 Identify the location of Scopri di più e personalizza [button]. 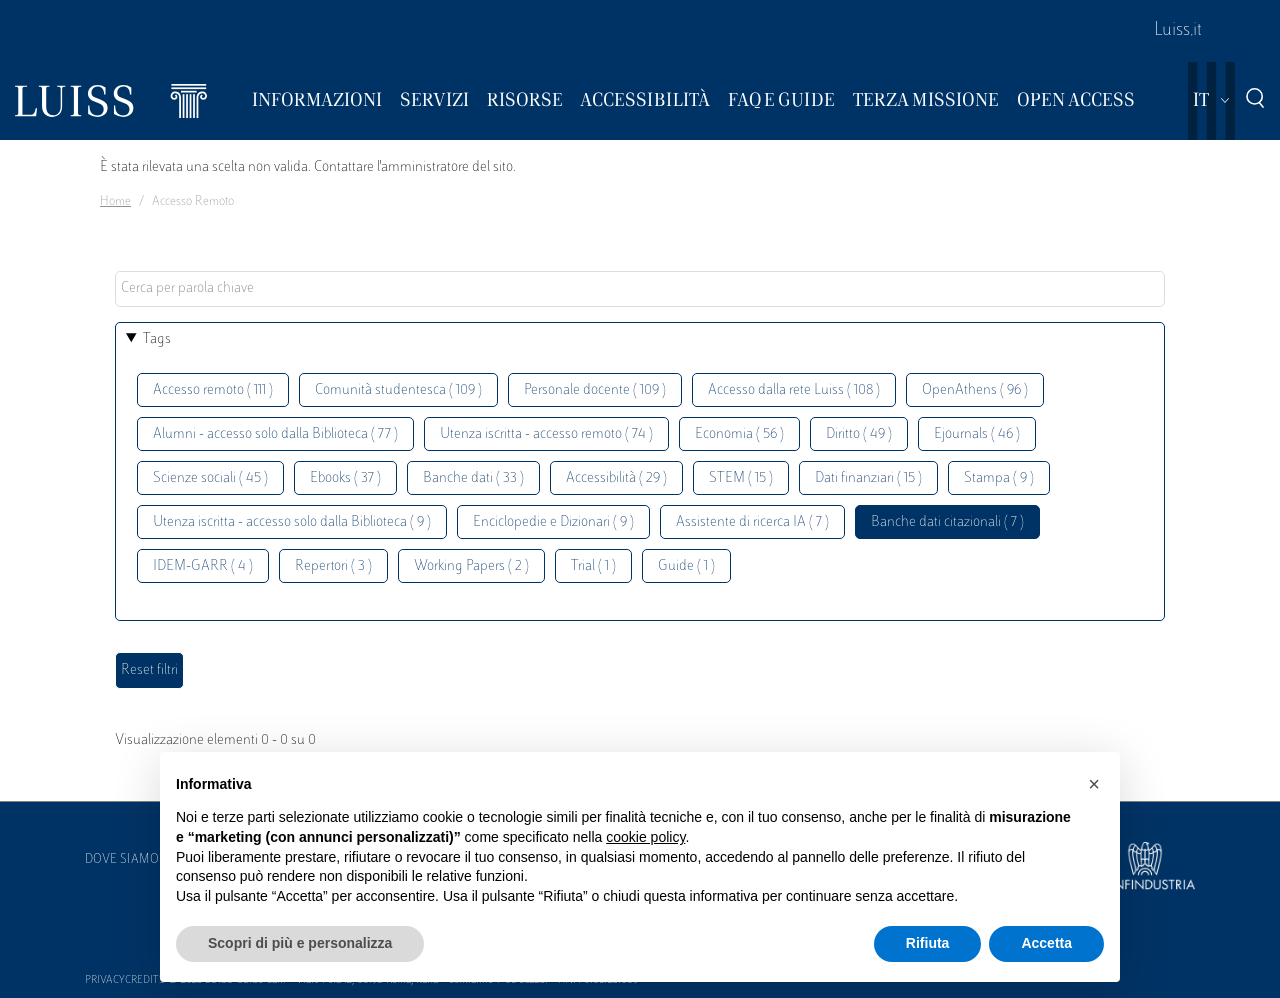
(300, 943).